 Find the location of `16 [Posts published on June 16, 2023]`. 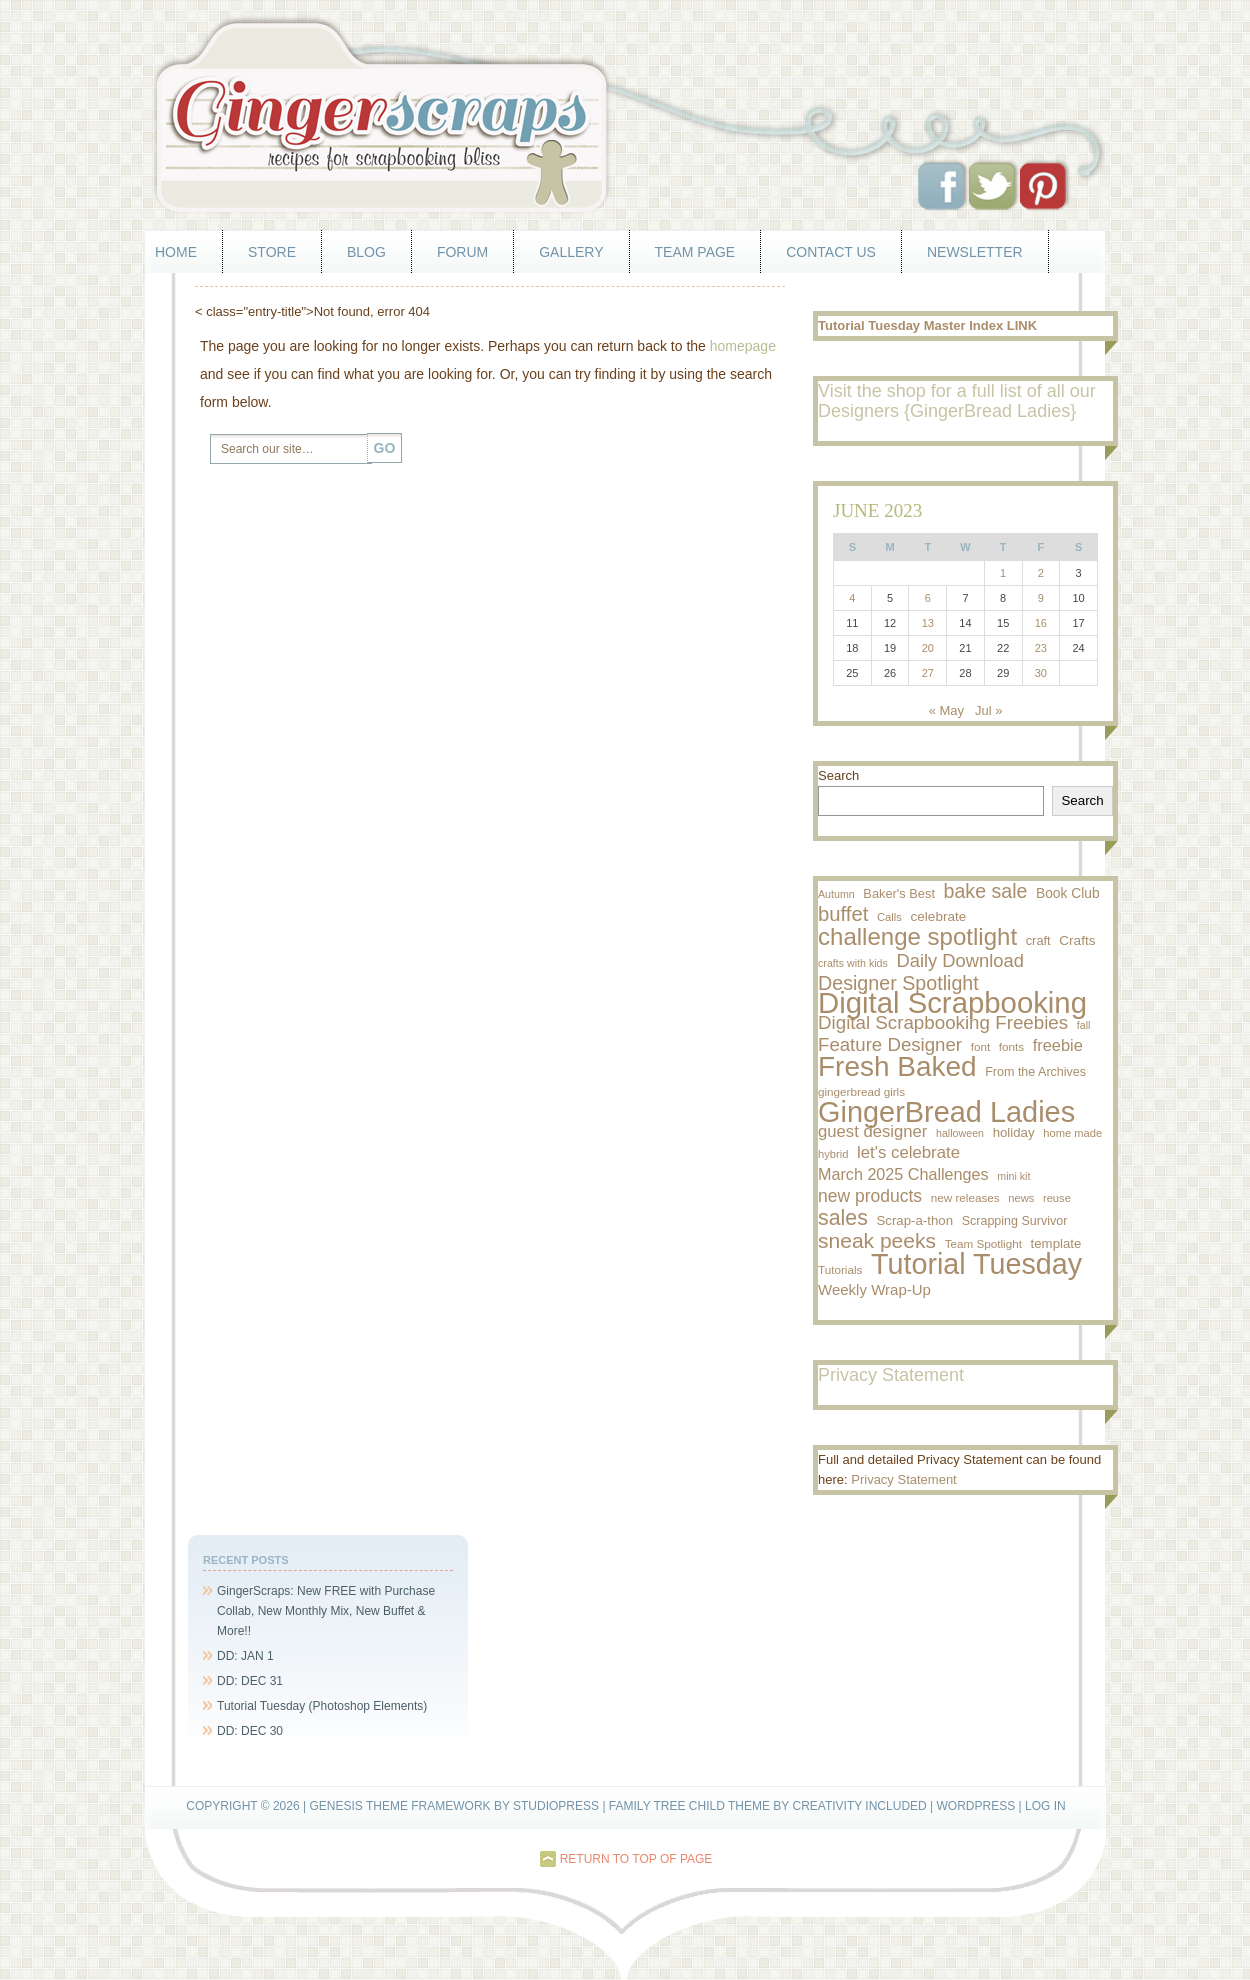

16 [Posts published on June 16, 2023] is located at coordinates (1041, 623).